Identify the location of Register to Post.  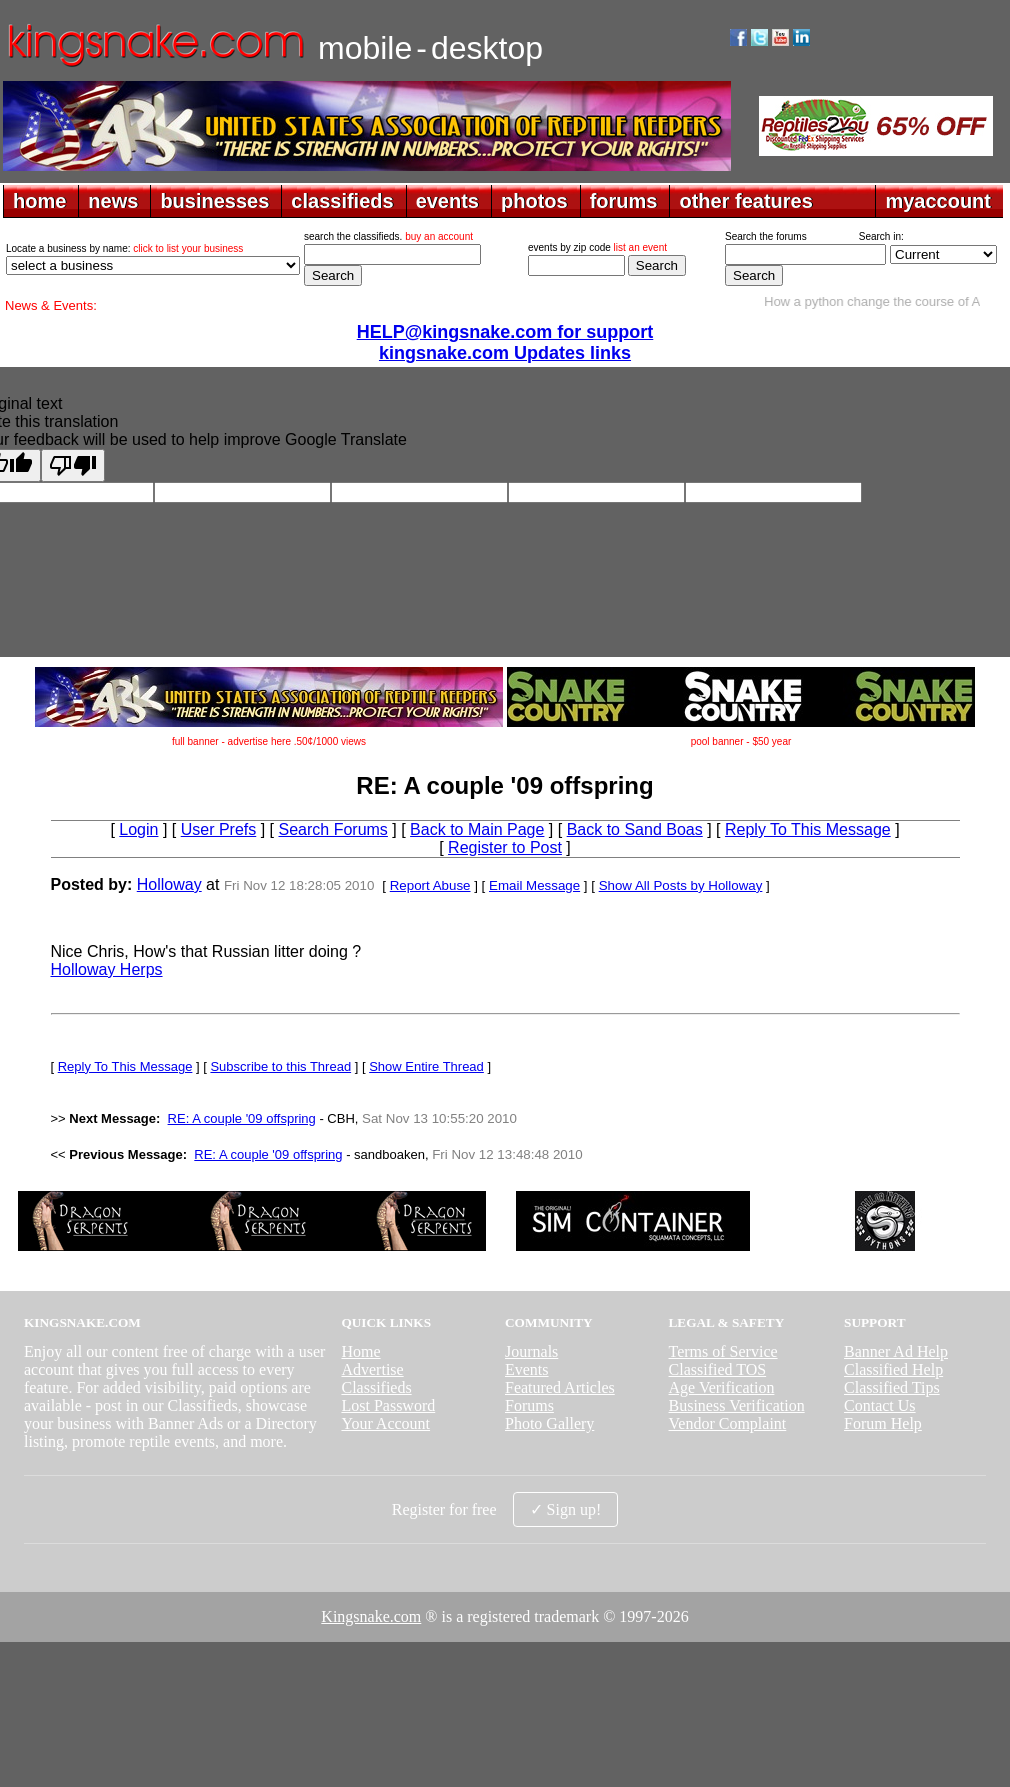
(505, 847).